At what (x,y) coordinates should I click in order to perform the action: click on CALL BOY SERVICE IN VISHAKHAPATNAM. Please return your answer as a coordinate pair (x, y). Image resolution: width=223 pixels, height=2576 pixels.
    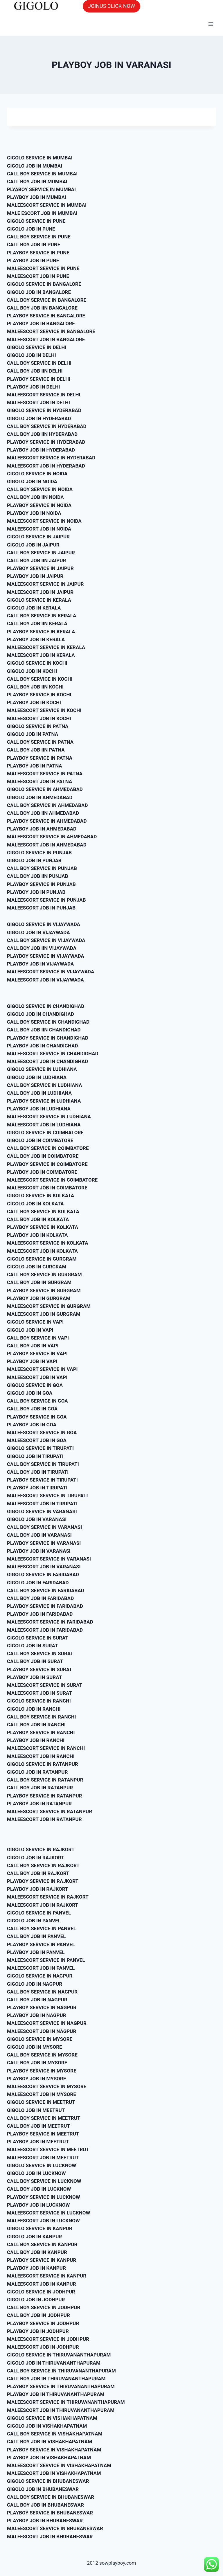
    Looking at the image, I should click on (54, 2434).